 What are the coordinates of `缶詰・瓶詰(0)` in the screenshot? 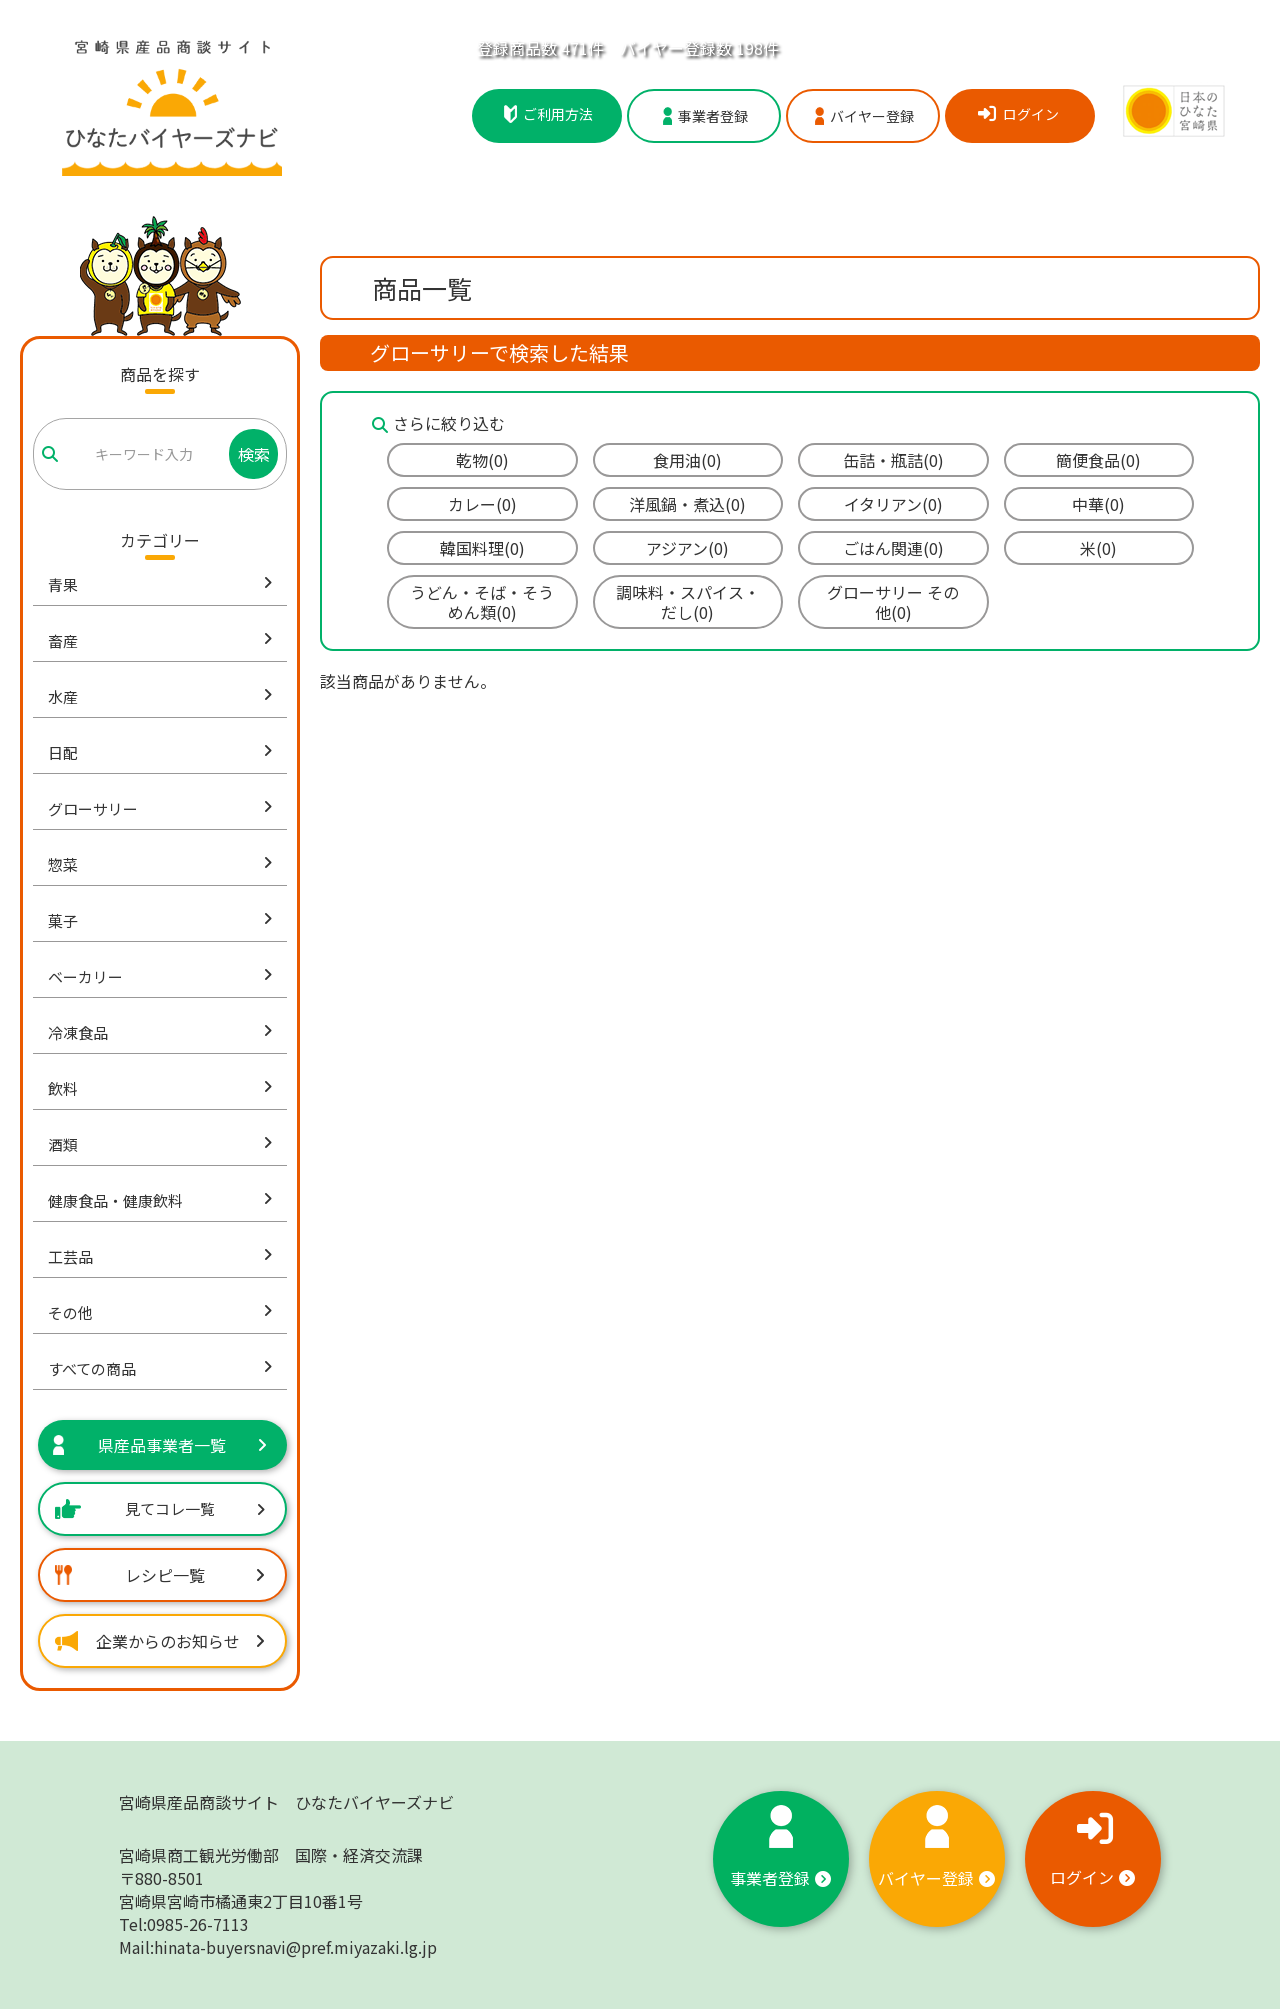 It's located at (893, 460).